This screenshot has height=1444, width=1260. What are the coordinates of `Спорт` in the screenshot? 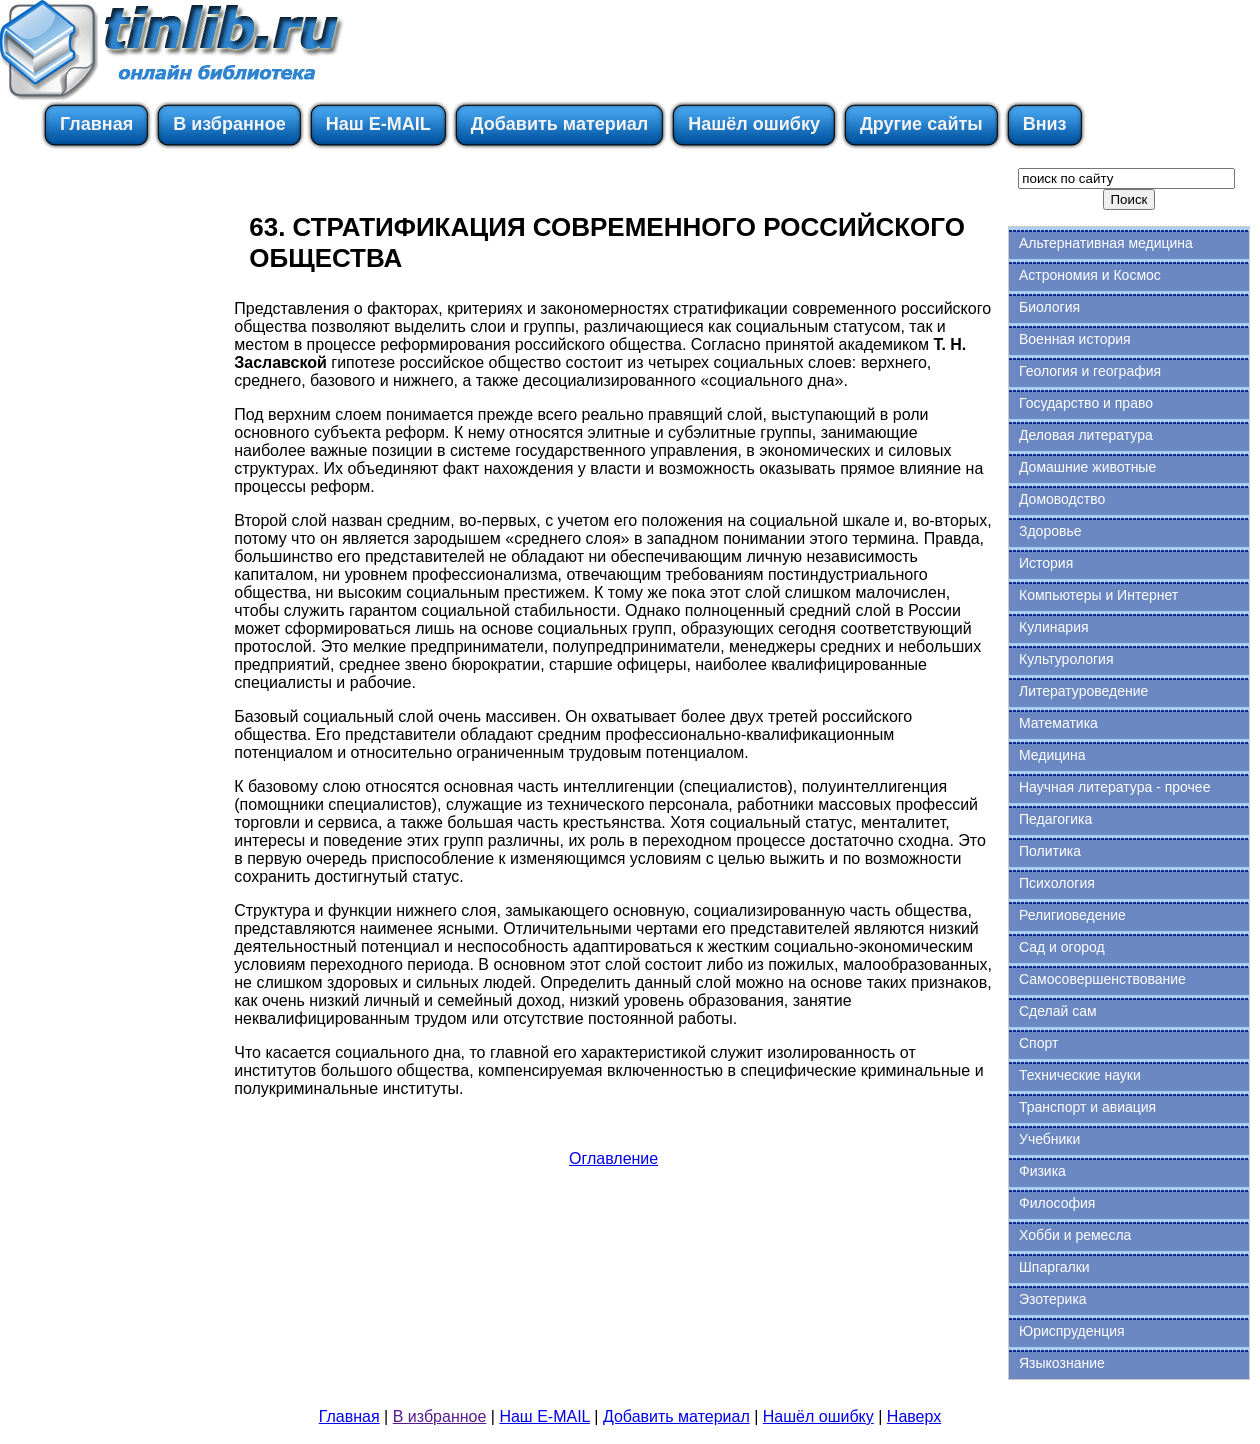 It's located at (1038, 1043).